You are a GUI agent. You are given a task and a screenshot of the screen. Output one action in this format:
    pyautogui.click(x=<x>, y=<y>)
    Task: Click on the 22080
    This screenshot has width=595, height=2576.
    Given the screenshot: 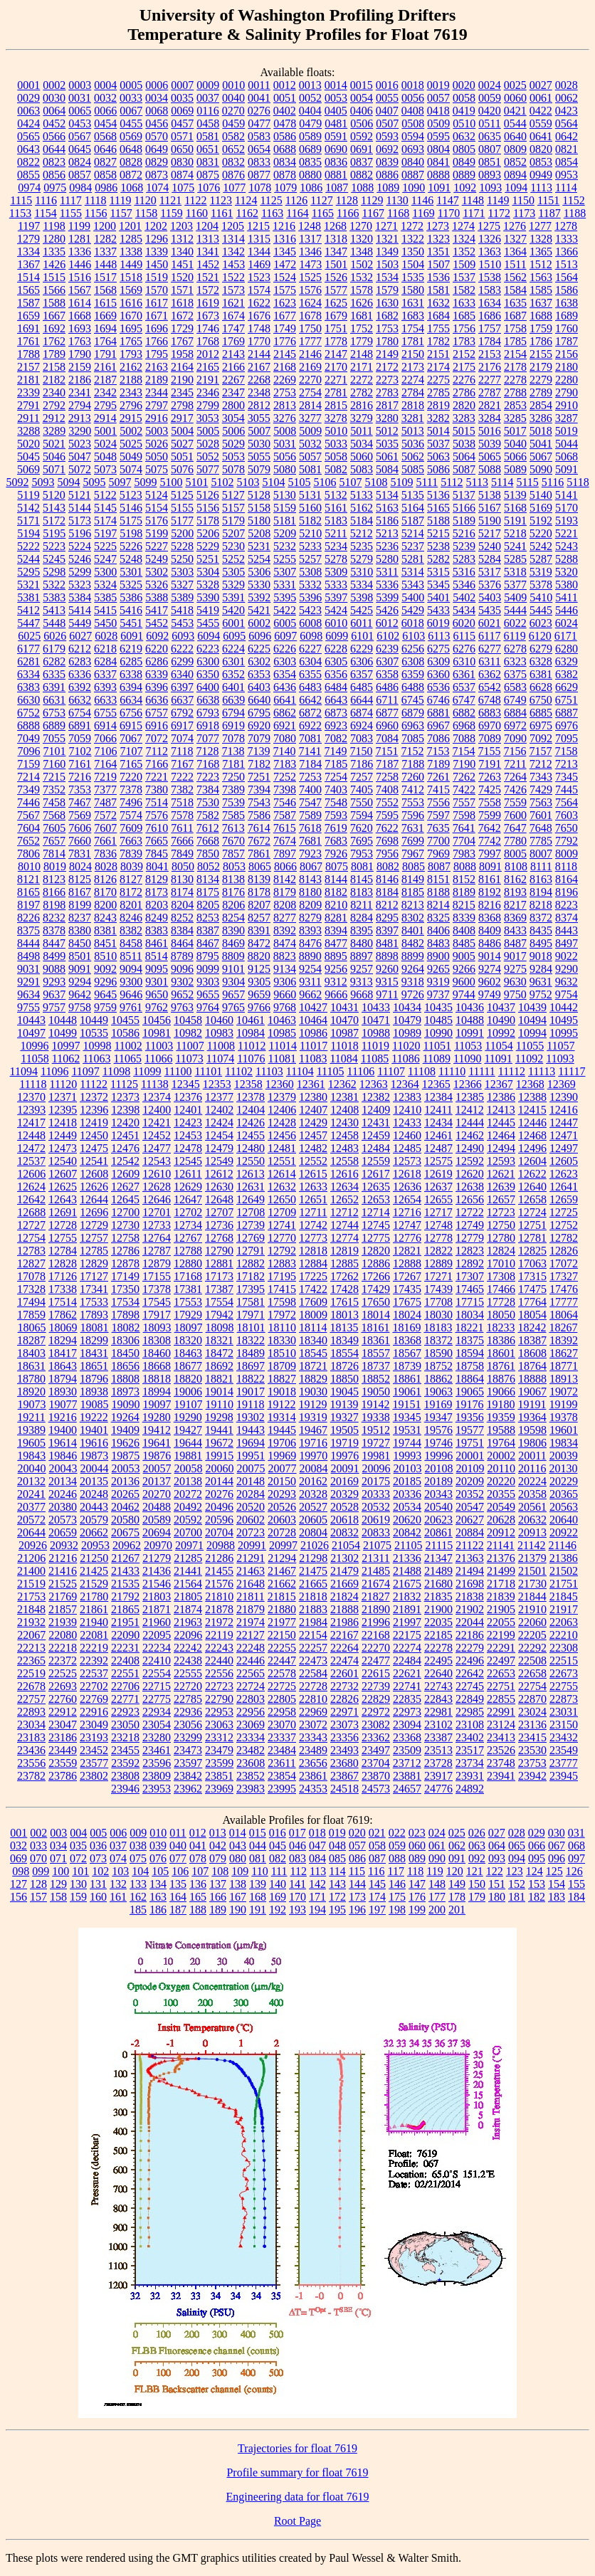 What is the action you would take?
    pyautogui.click(x=62, y=1635)
    